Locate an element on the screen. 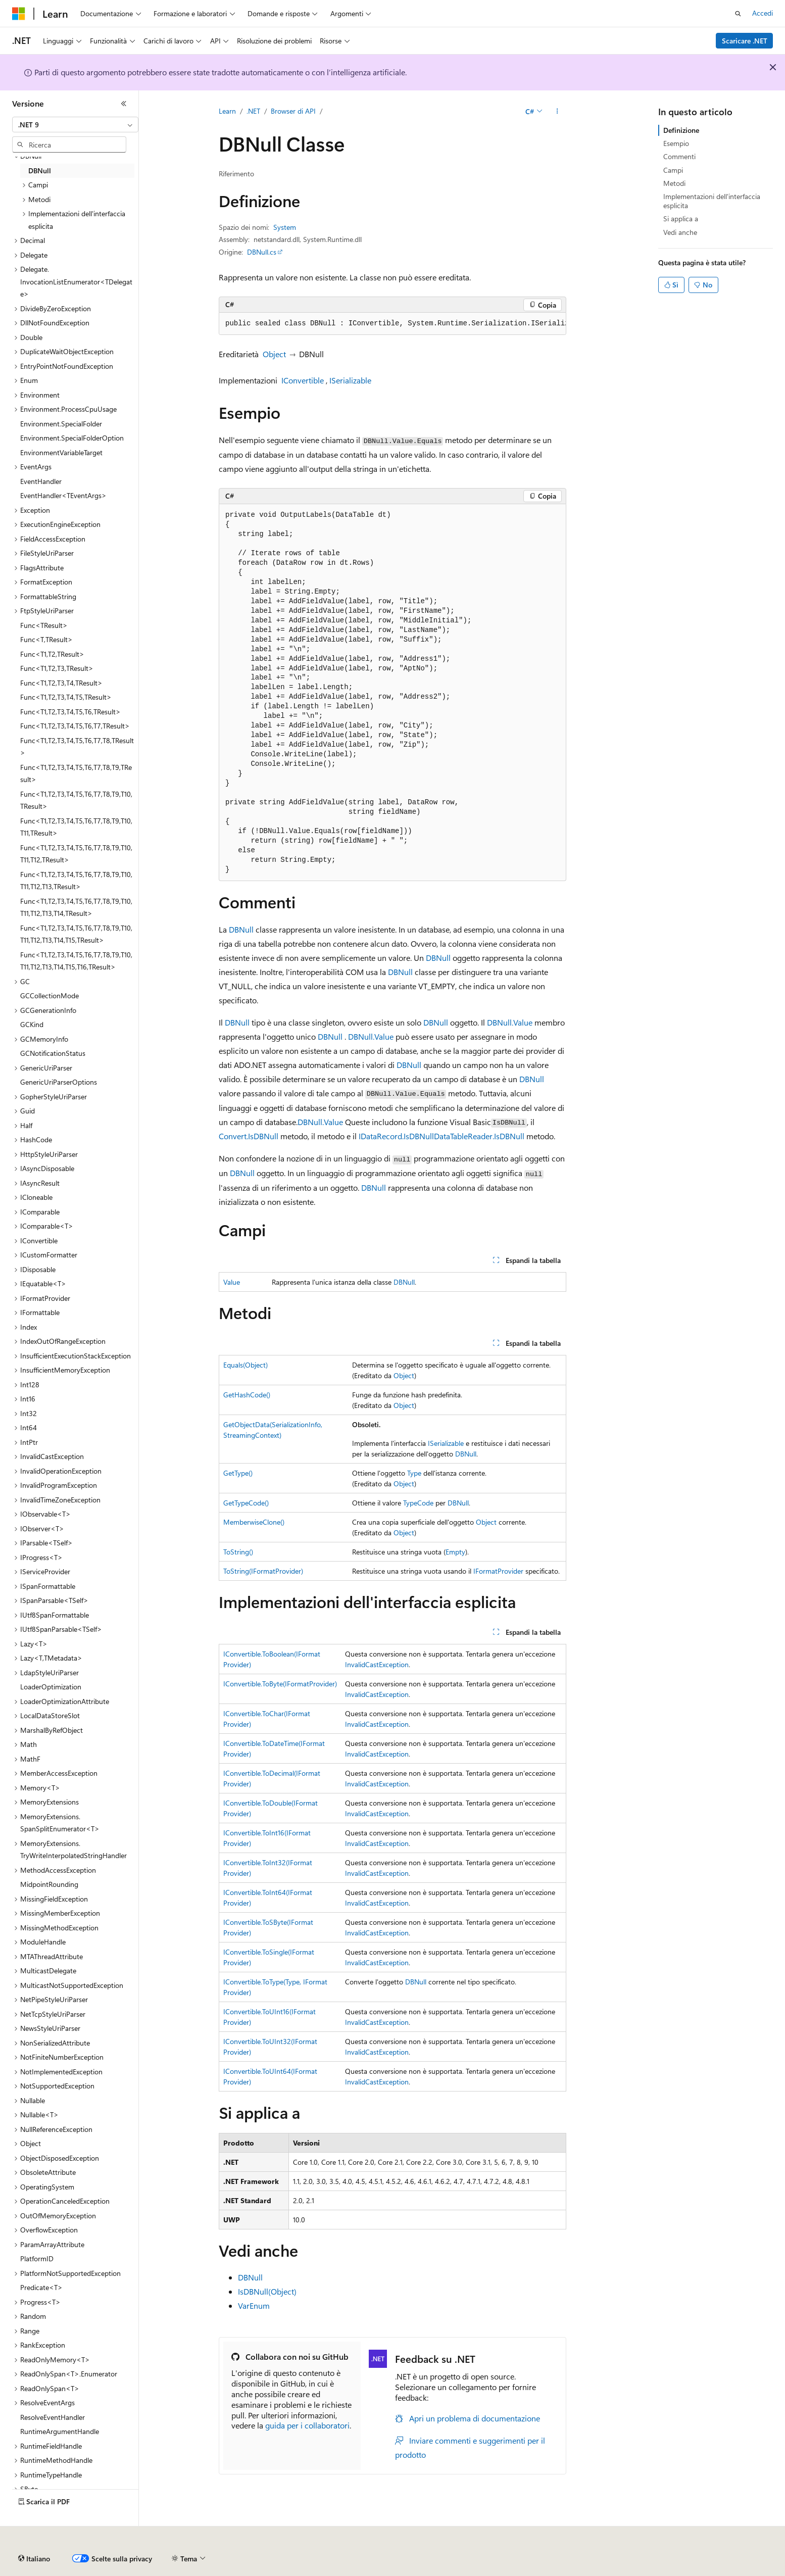 This screenshot has width=785, height=2576. Learn is located at coordinates (227, 111).